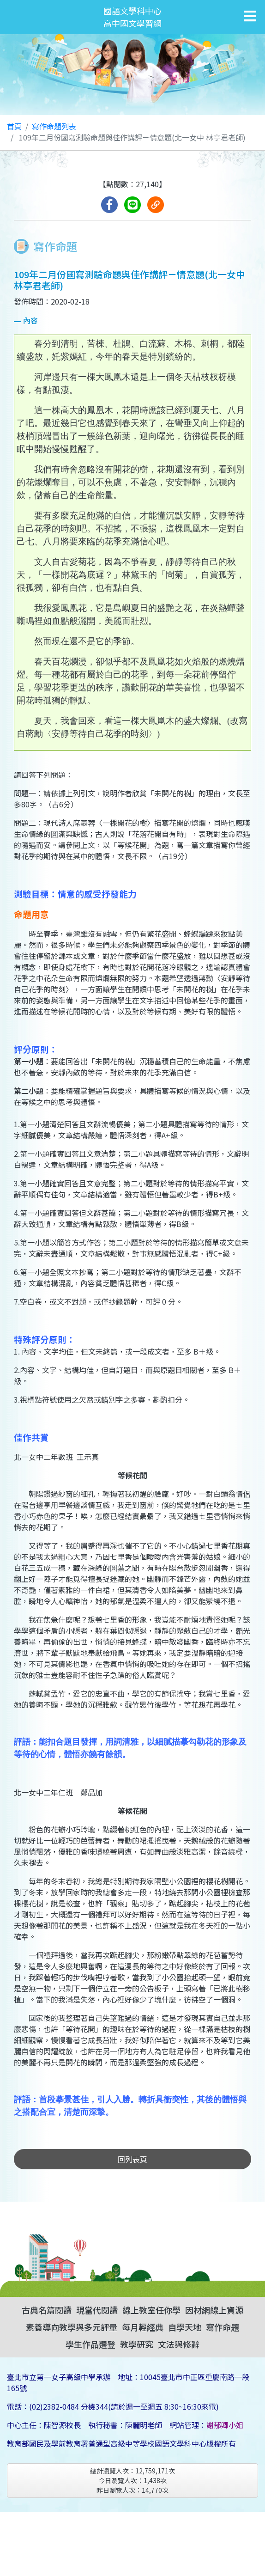  I want to click on 自學天地, so click(184, 2327).